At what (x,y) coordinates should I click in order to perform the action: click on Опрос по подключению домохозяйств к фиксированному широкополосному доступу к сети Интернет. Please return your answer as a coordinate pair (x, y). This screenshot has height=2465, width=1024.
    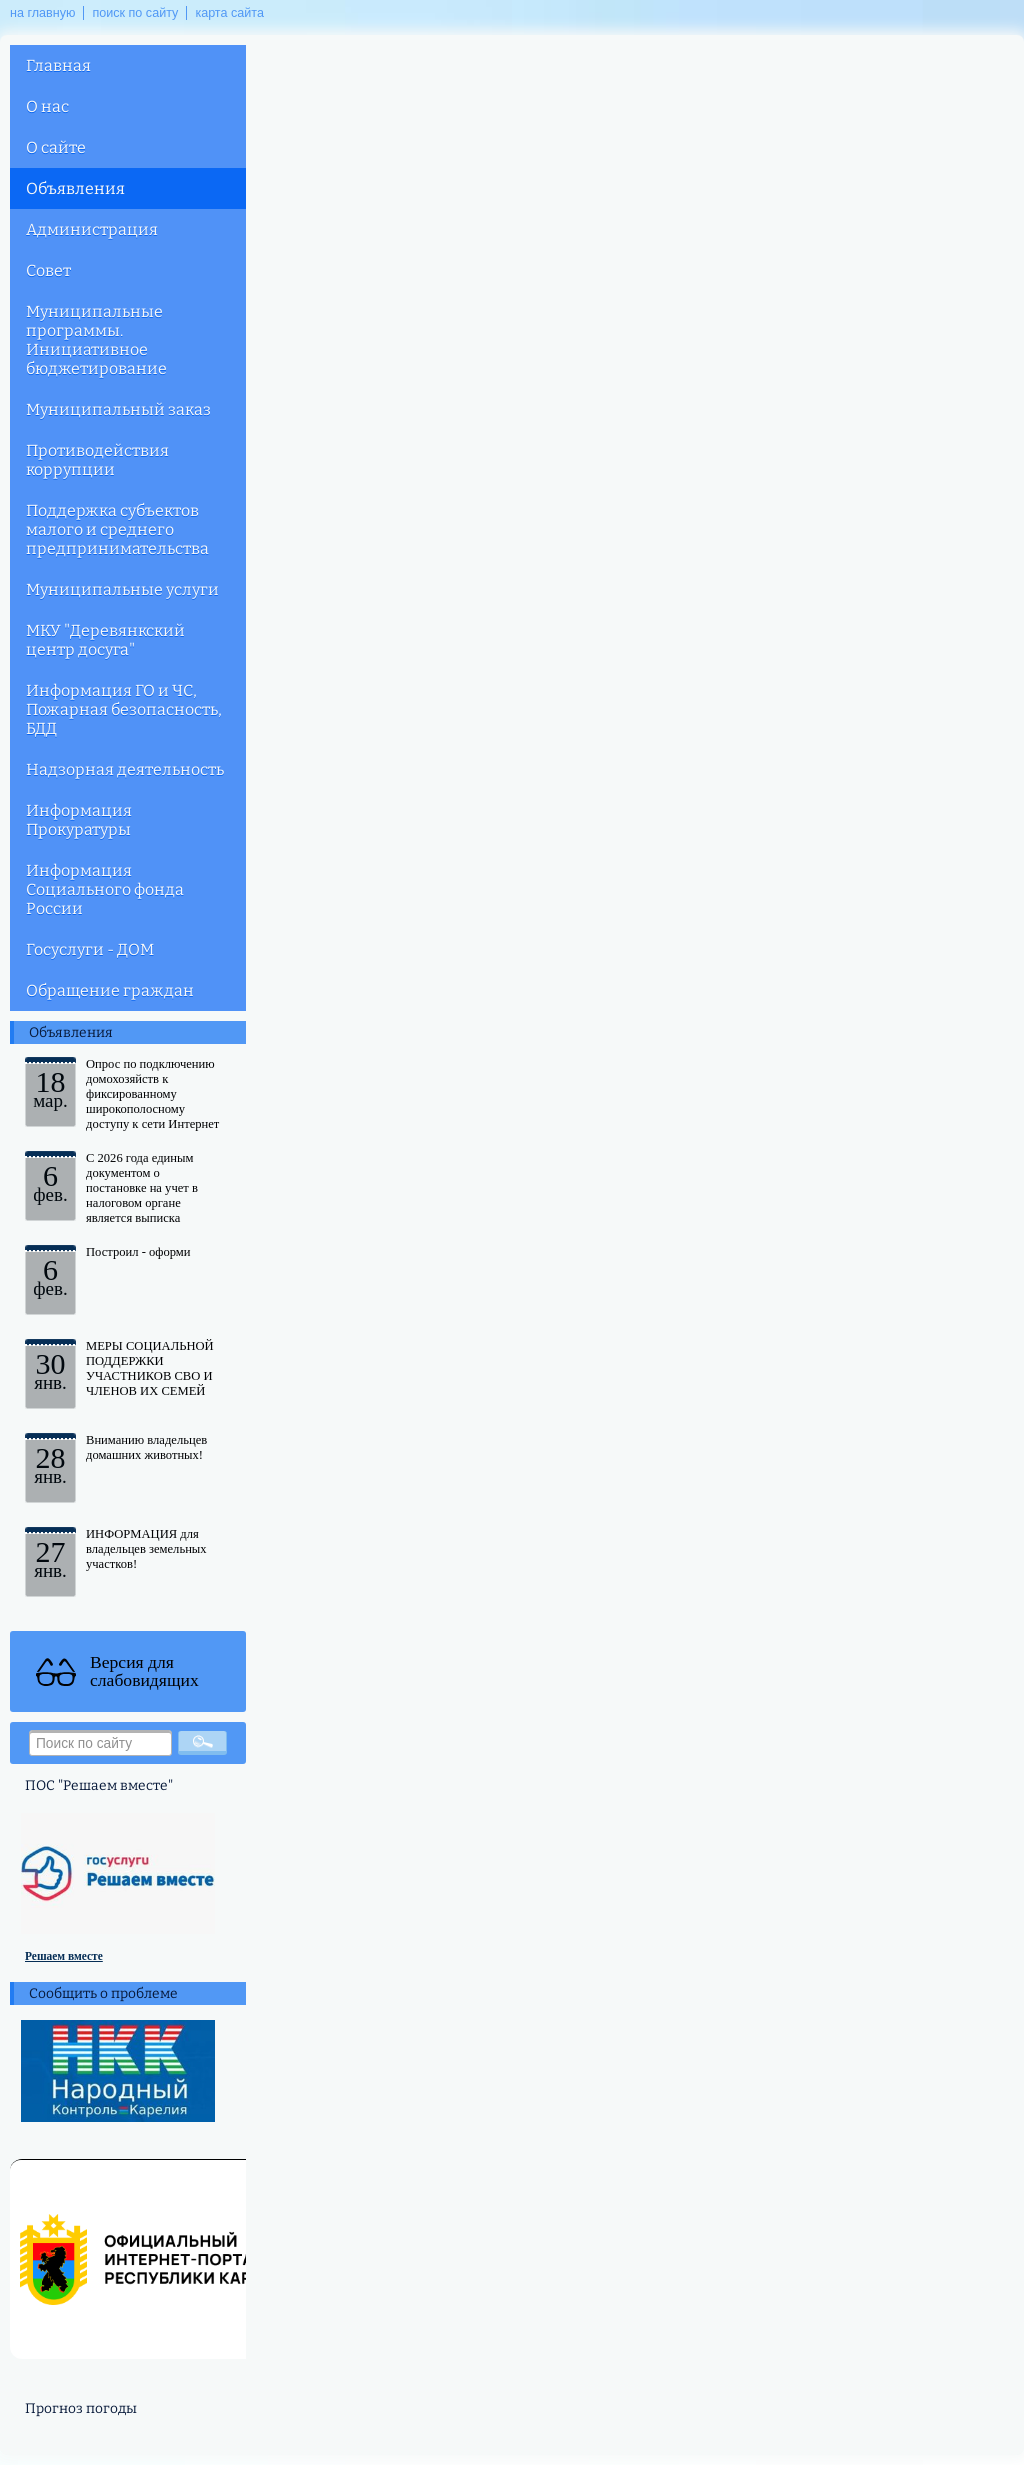
    Looking at the image, I should click on (152, 1094).